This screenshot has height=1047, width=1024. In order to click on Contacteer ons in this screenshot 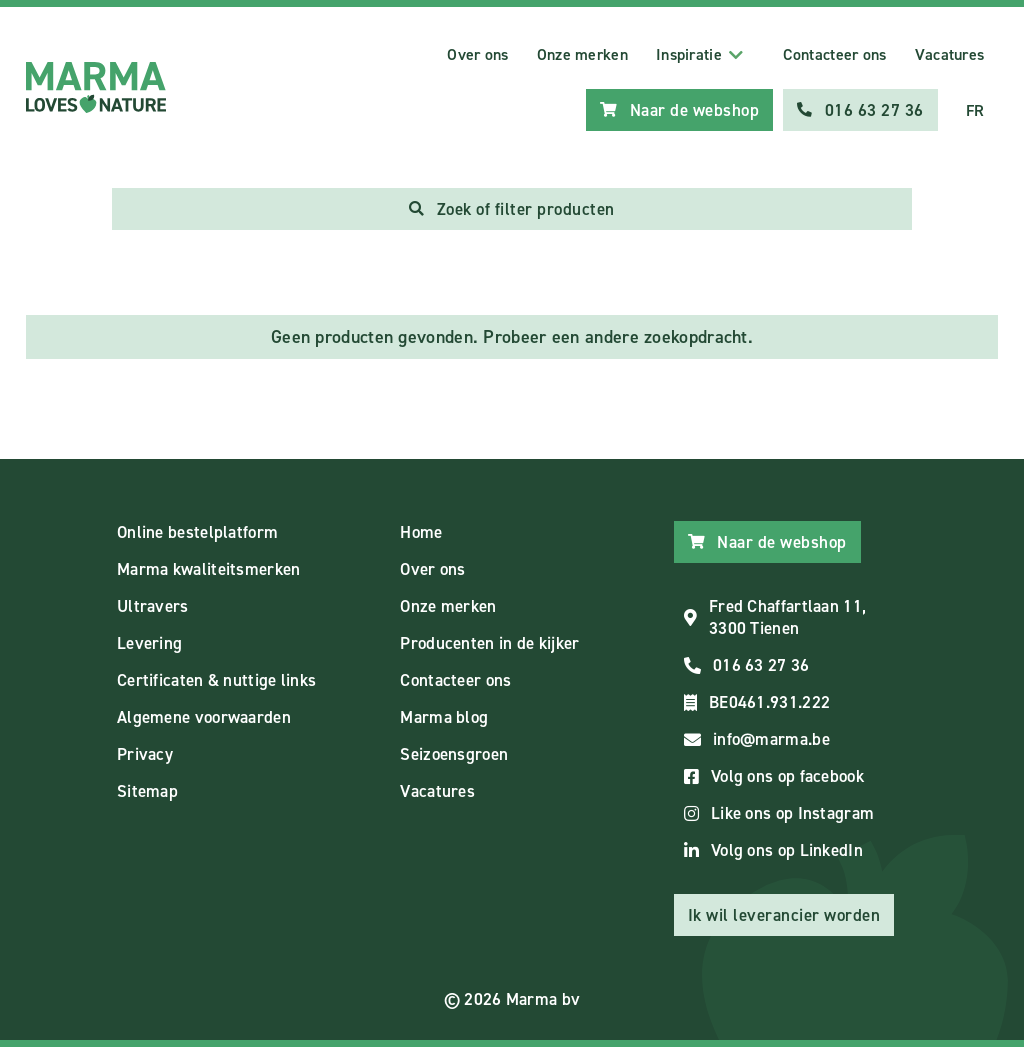, I will do `click(834, 54)`.